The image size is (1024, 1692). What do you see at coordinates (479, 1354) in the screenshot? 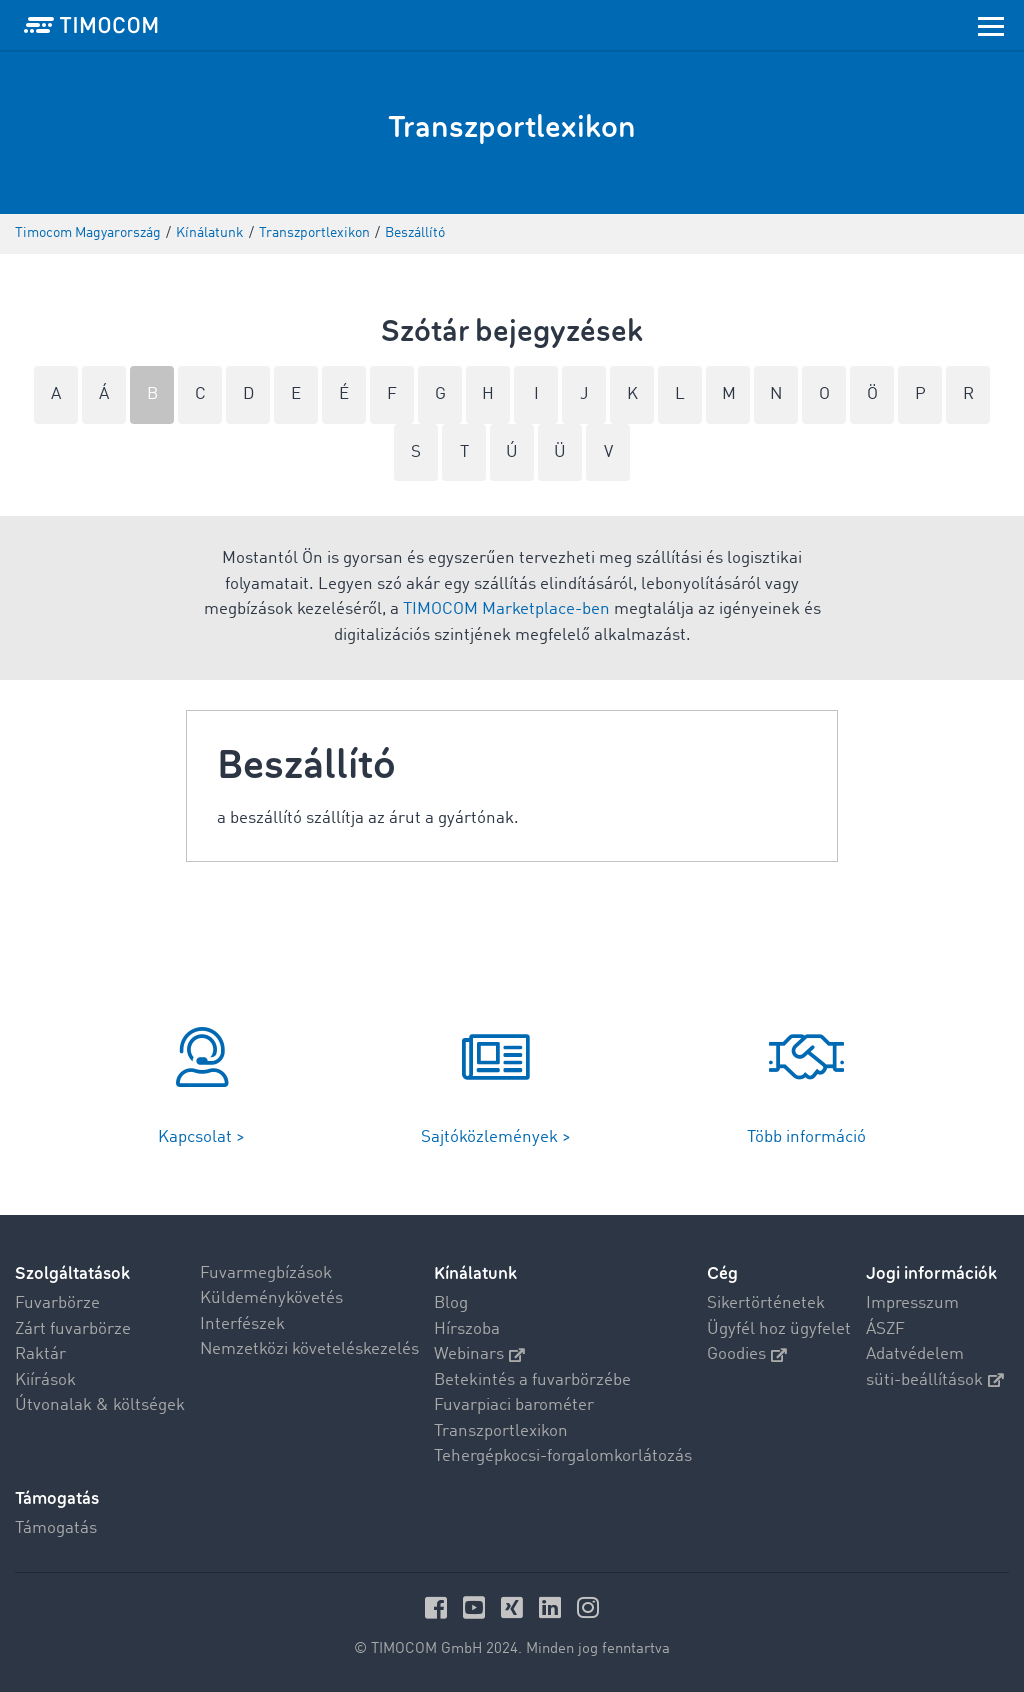
I see `Webinars` at bounding box center [479, 1354].